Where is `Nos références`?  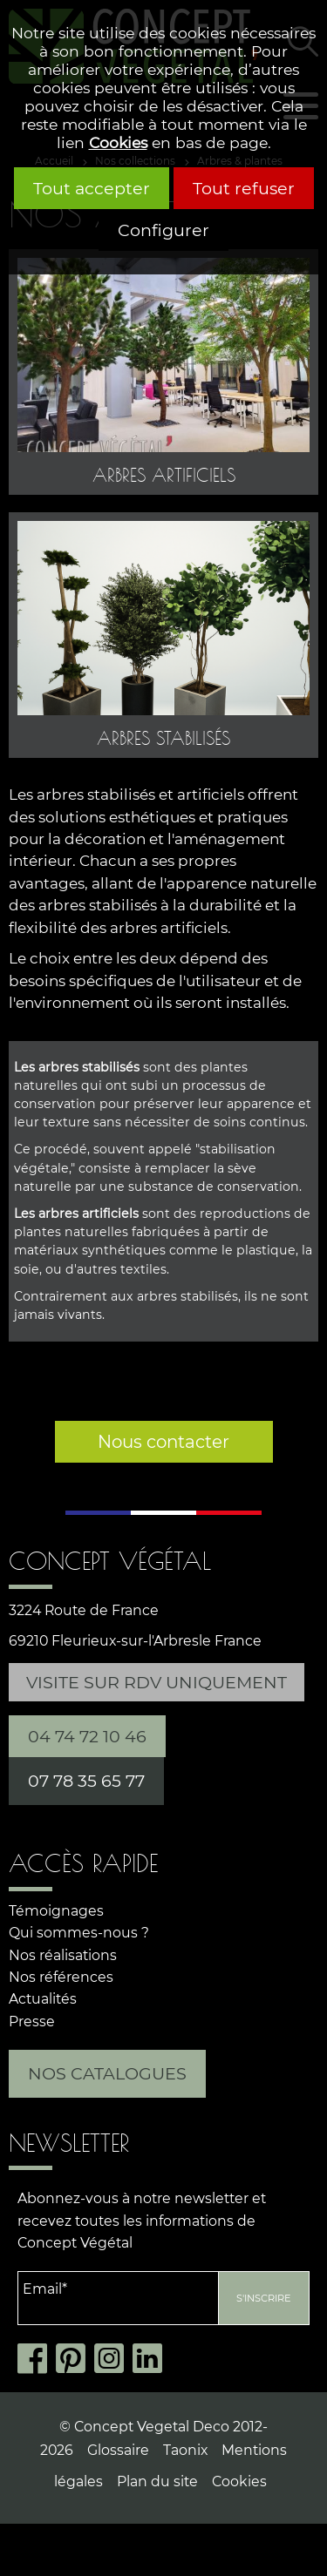
Nos références is located at coordinates (61, 1977).